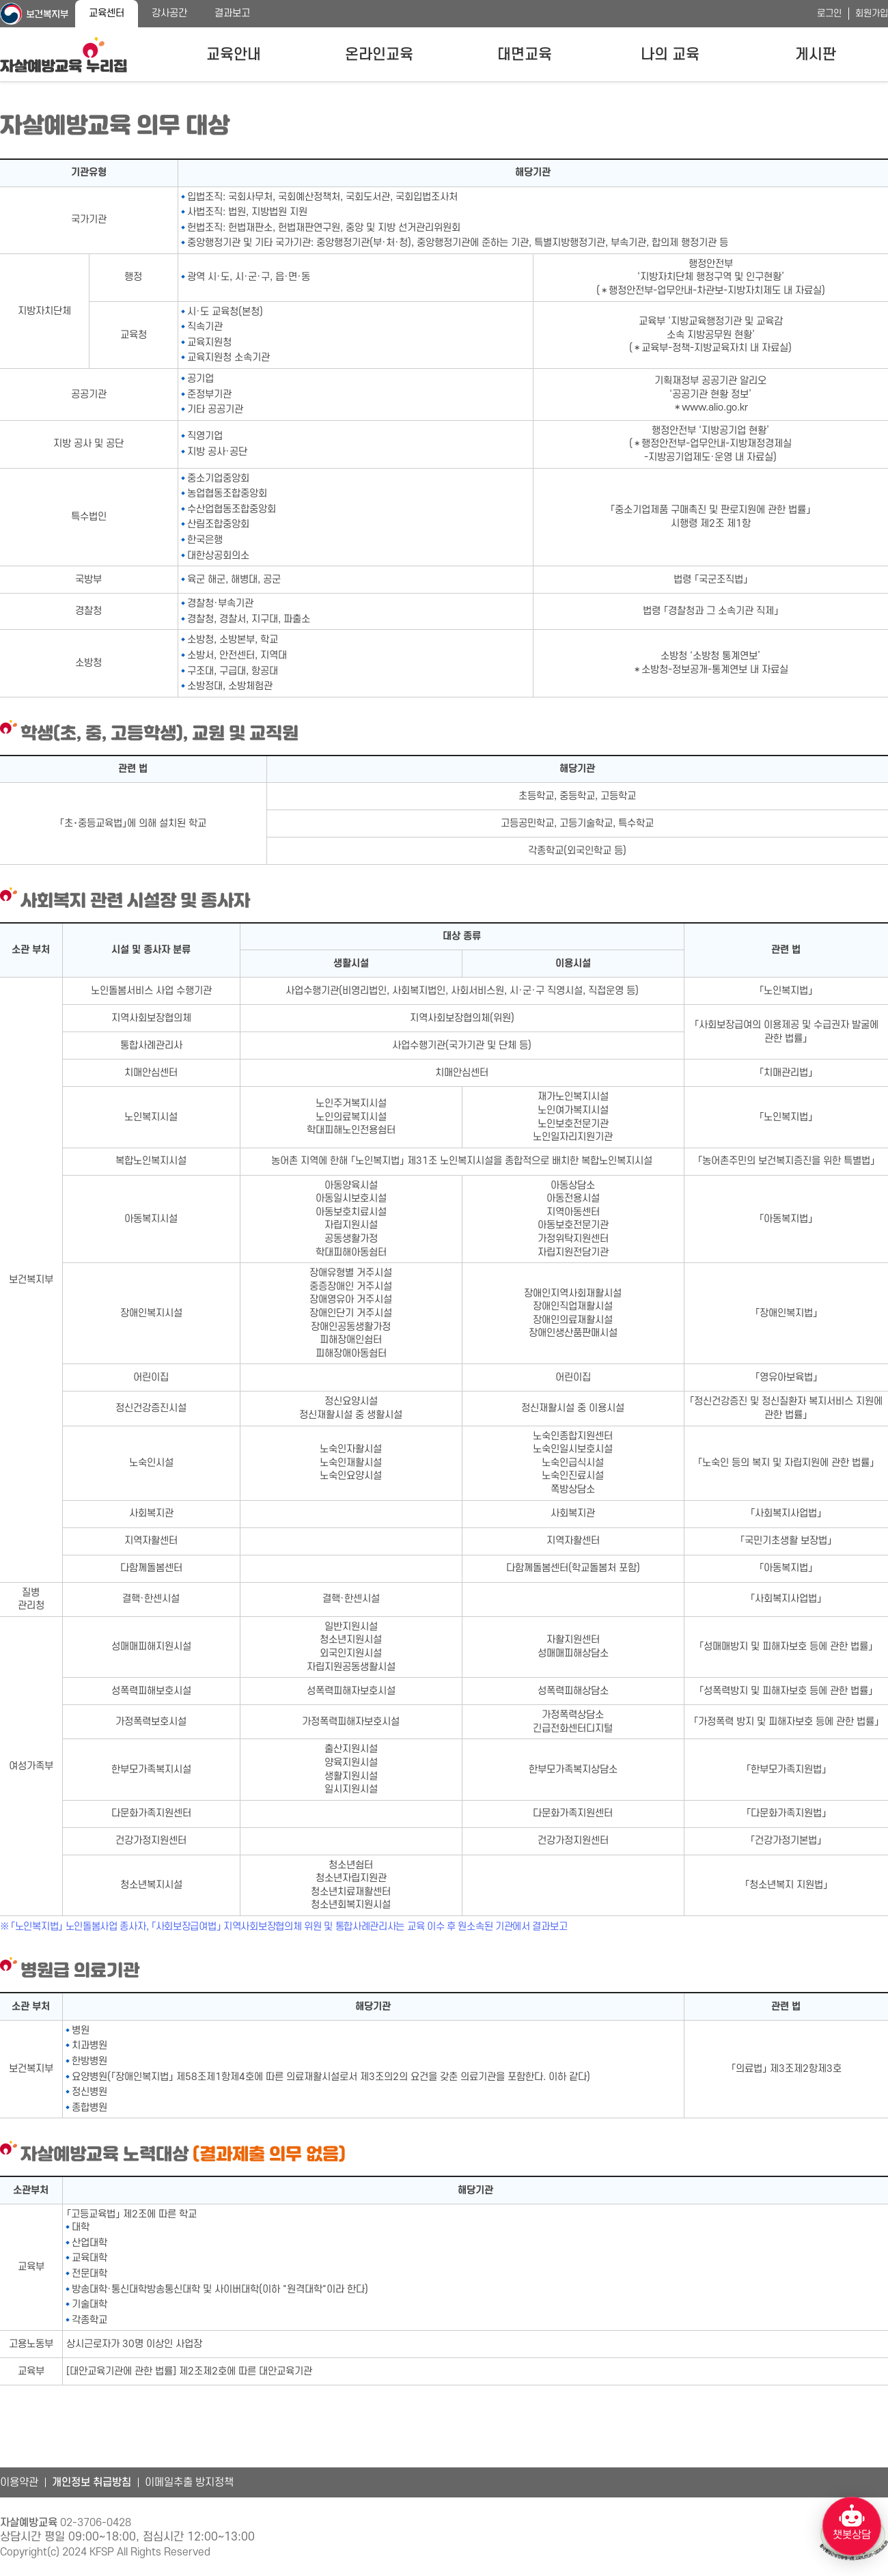  Describe the element at coordinates (19, 2482) in the screenshot. I see `이용약관` at that location.